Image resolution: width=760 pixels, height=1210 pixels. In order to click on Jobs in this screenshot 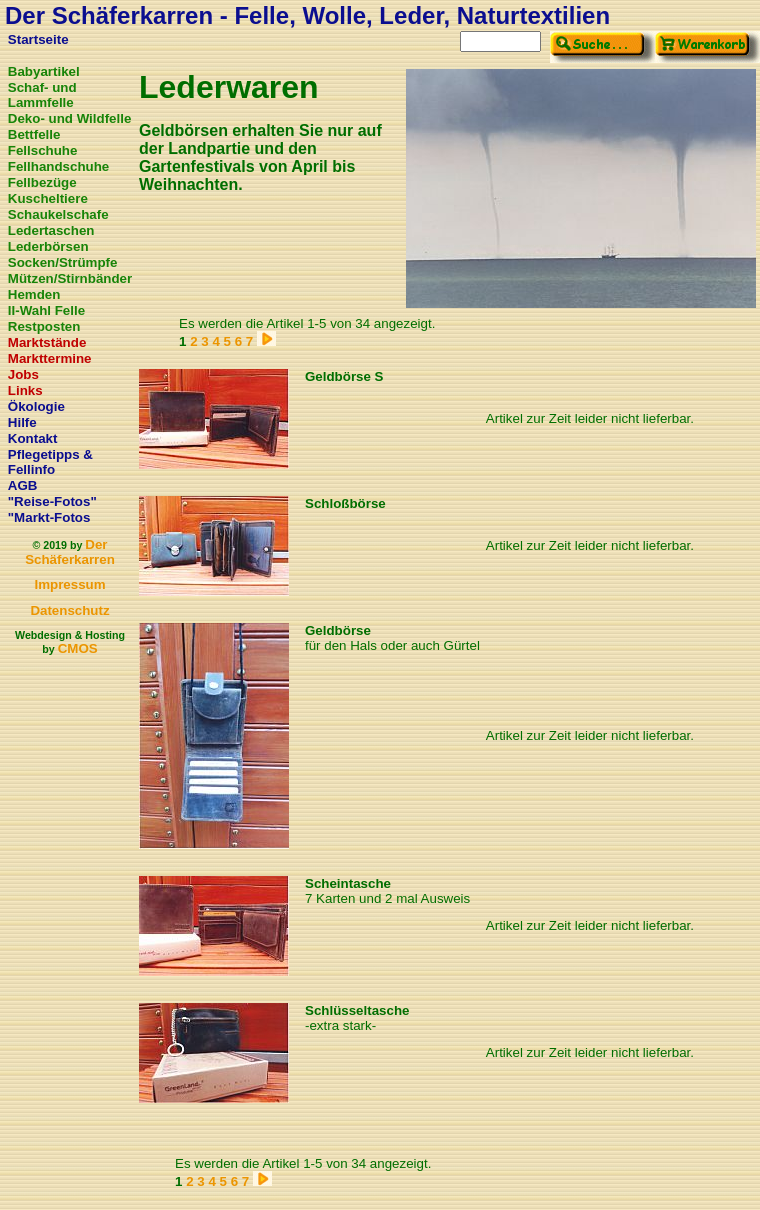, I will do `click(23, 374)`.